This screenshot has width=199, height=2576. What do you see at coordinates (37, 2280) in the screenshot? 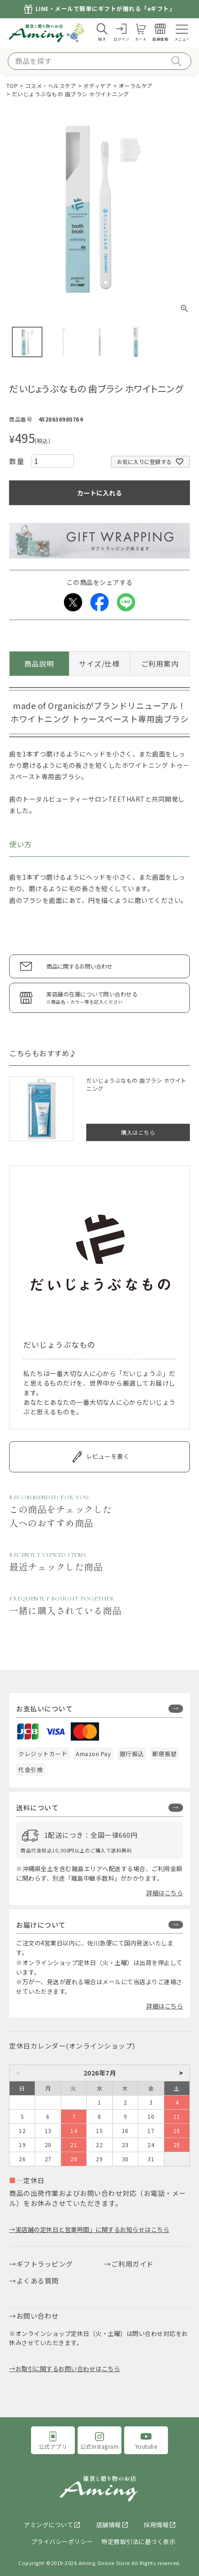
I see `よくある質問` at bounding box center [37, 2280].